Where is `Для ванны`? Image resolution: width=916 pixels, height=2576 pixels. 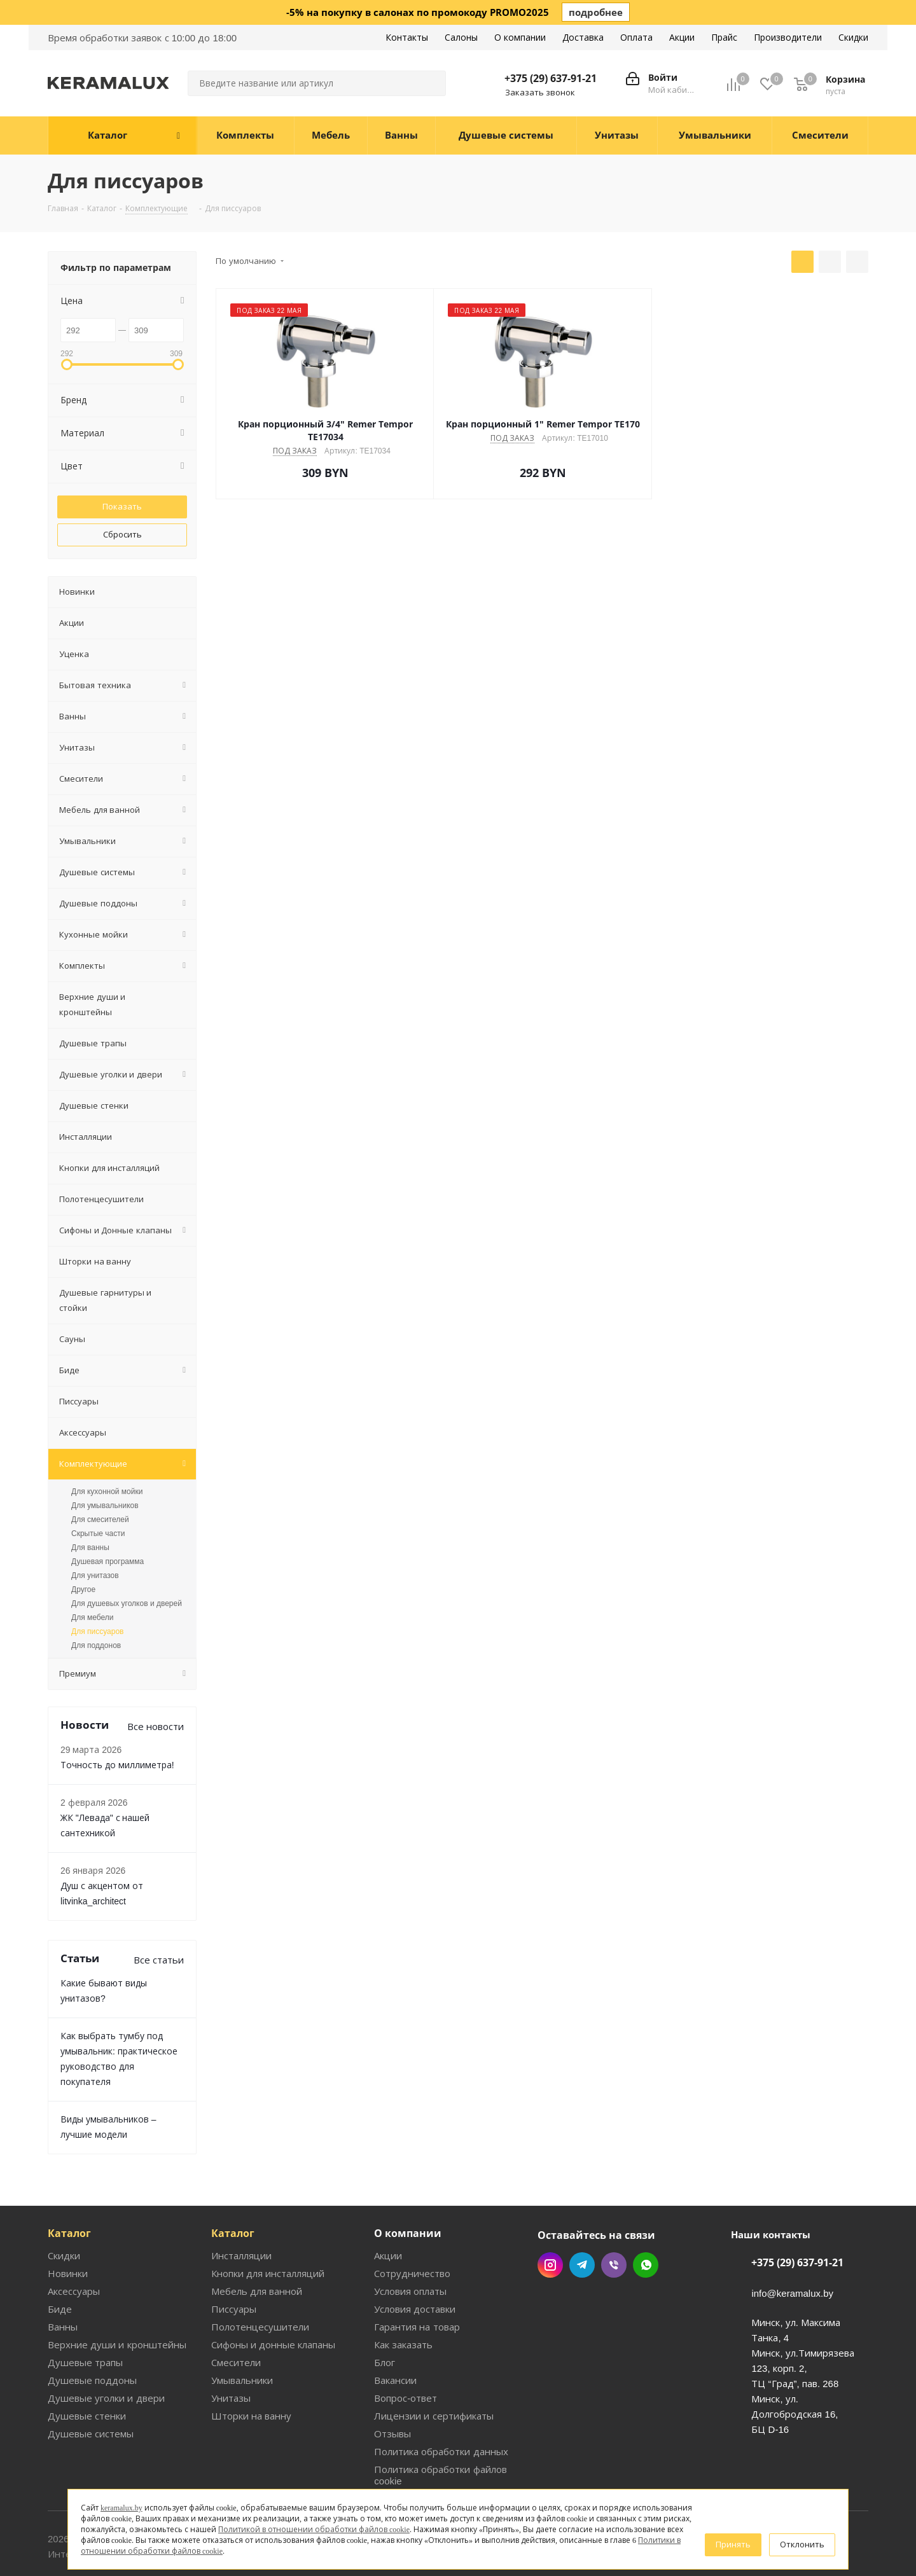
Для ванны is located at coordinates (90, 1516).